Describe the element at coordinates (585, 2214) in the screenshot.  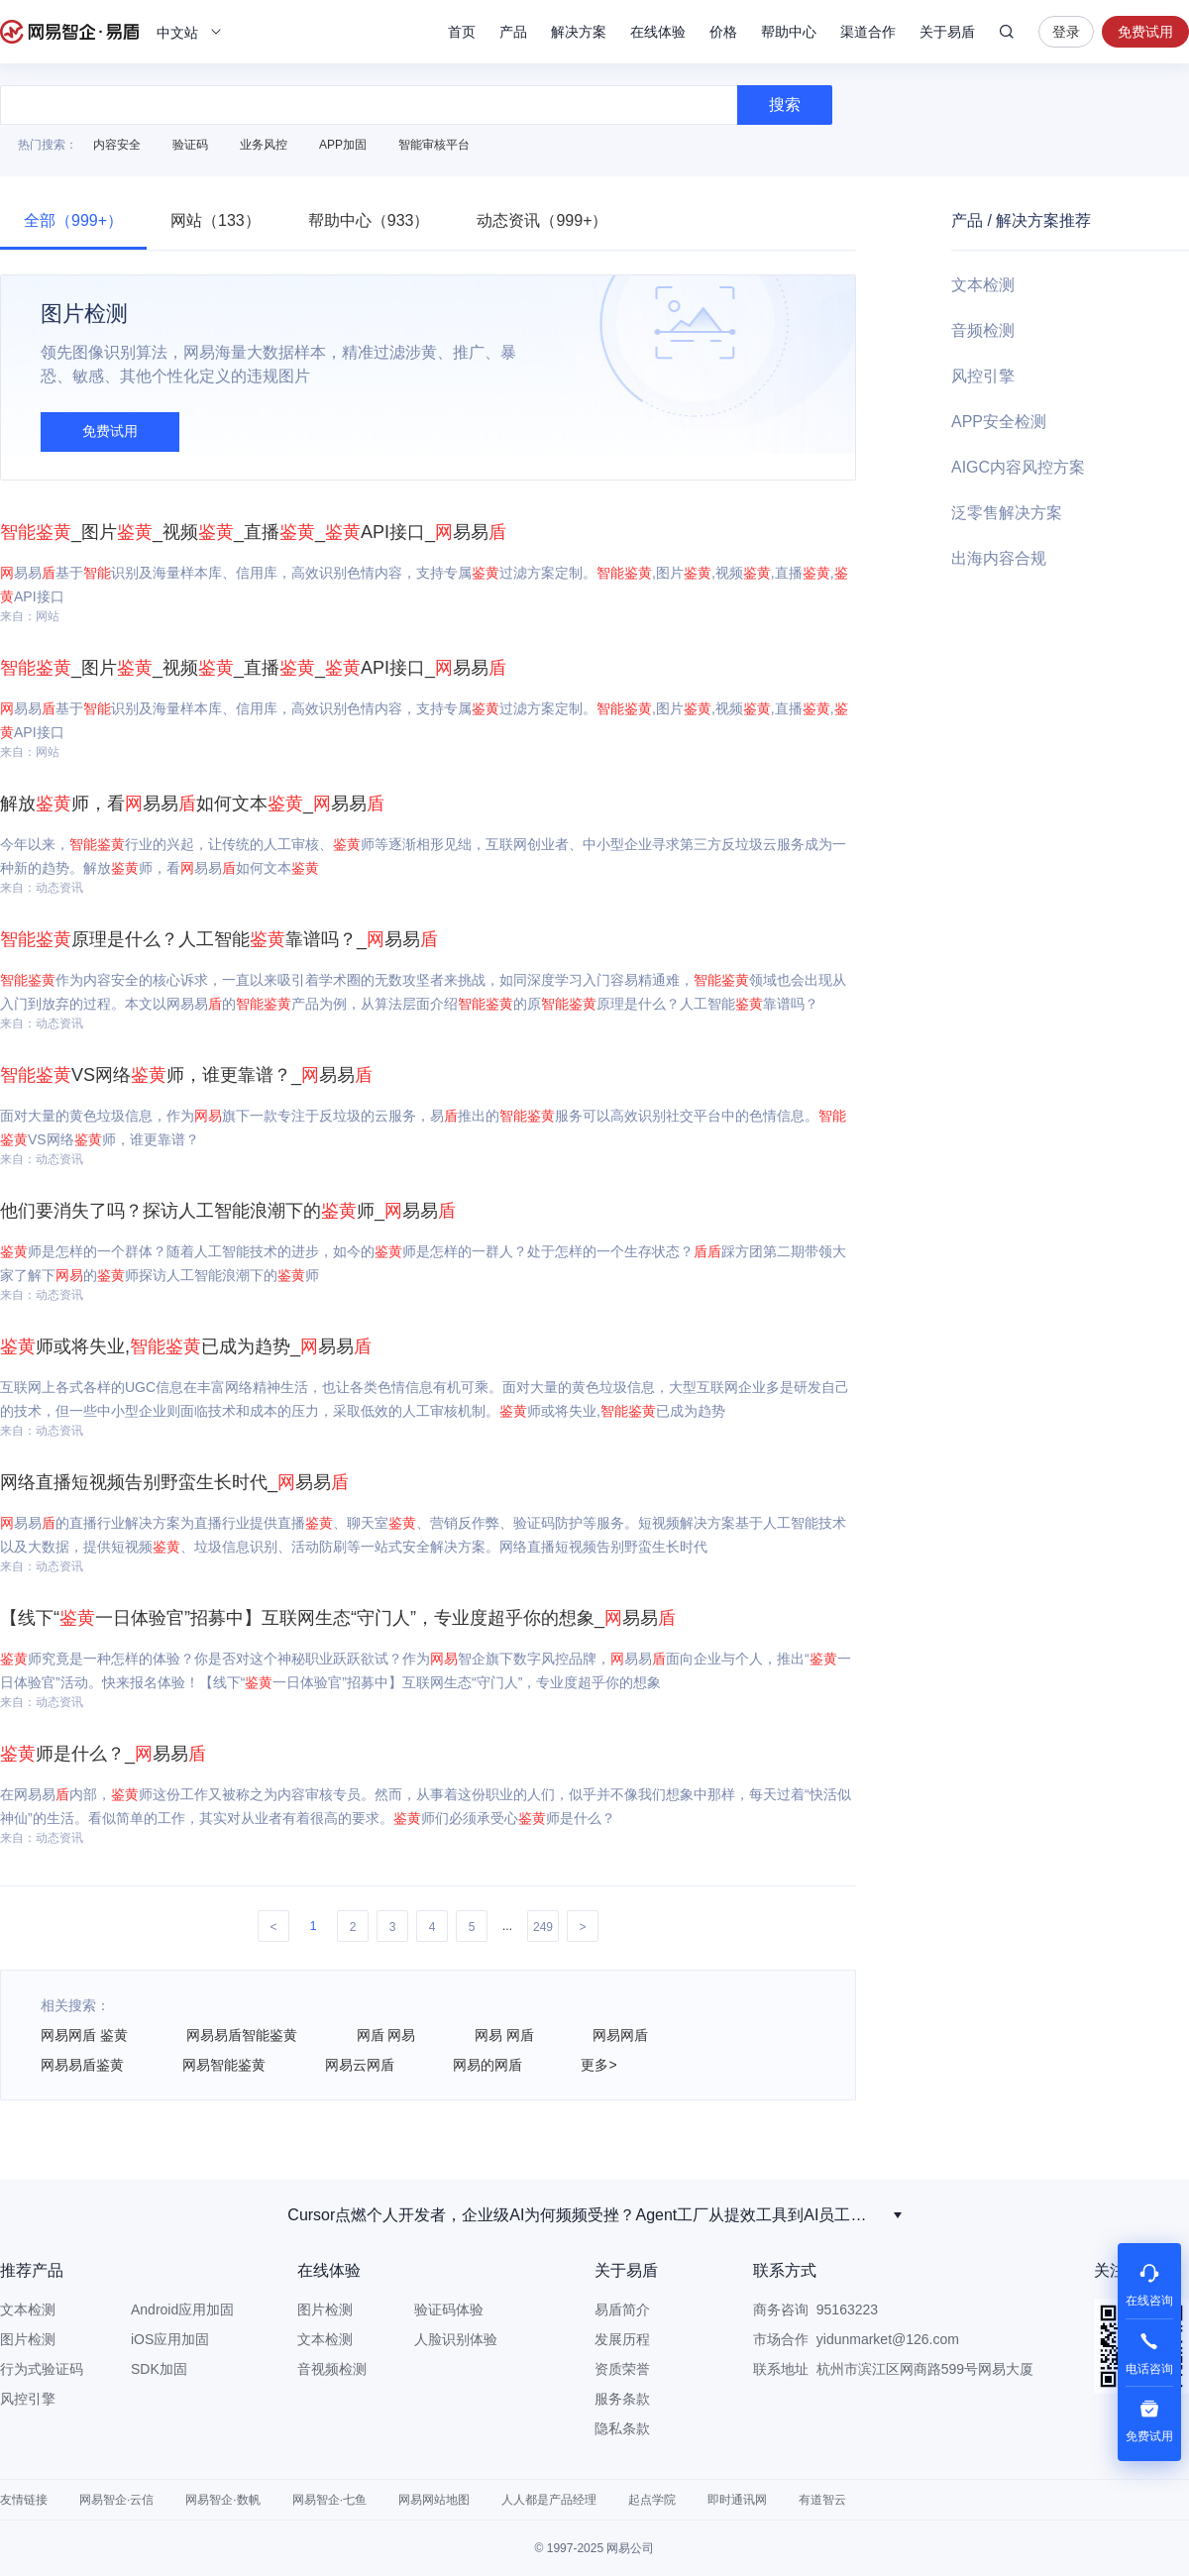
I see `Seedance2.0 ，技术狂飙下的震撼与迷茫！` at that location.